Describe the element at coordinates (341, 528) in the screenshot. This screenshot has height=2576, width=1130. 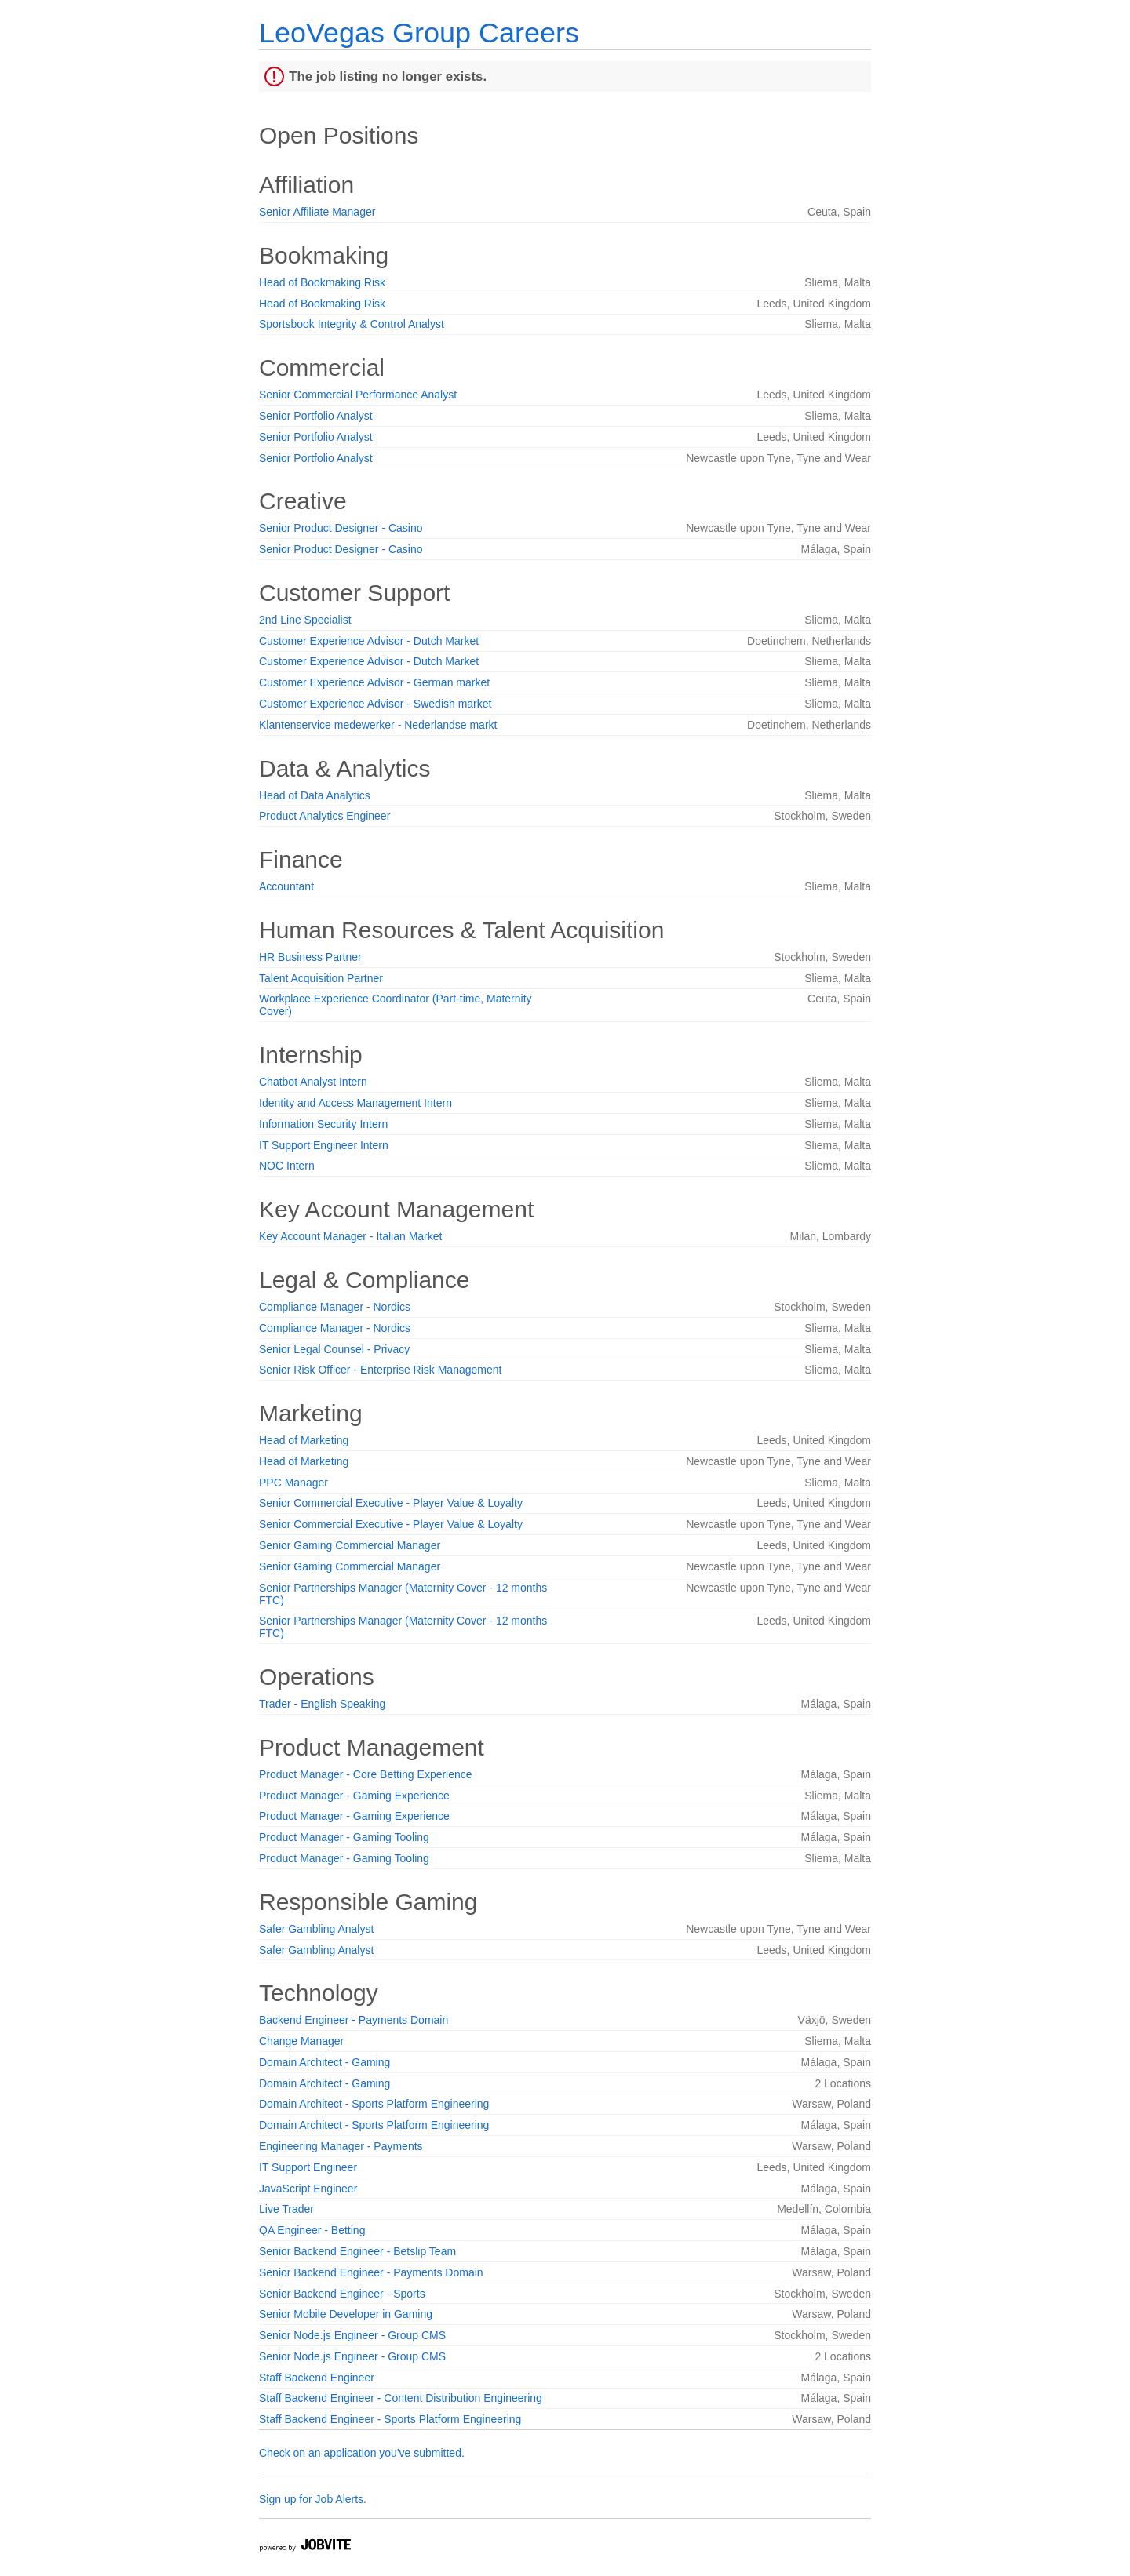
I see `Senior Product Designer - Casino` at that location.